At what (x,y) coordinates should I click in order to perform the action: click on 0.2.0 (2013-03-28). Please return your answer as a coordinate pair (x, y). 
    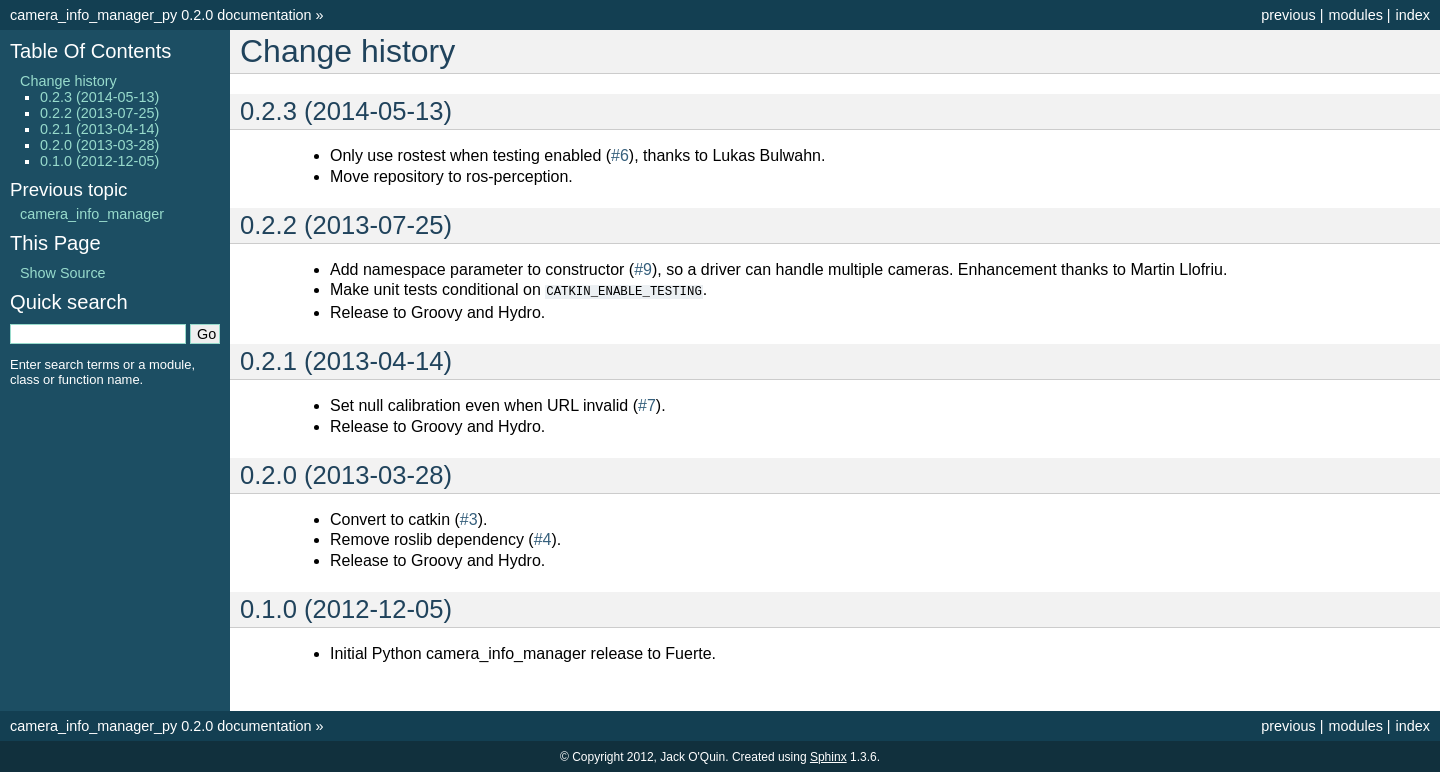
    Looking at the image, I should click on (99, 145).